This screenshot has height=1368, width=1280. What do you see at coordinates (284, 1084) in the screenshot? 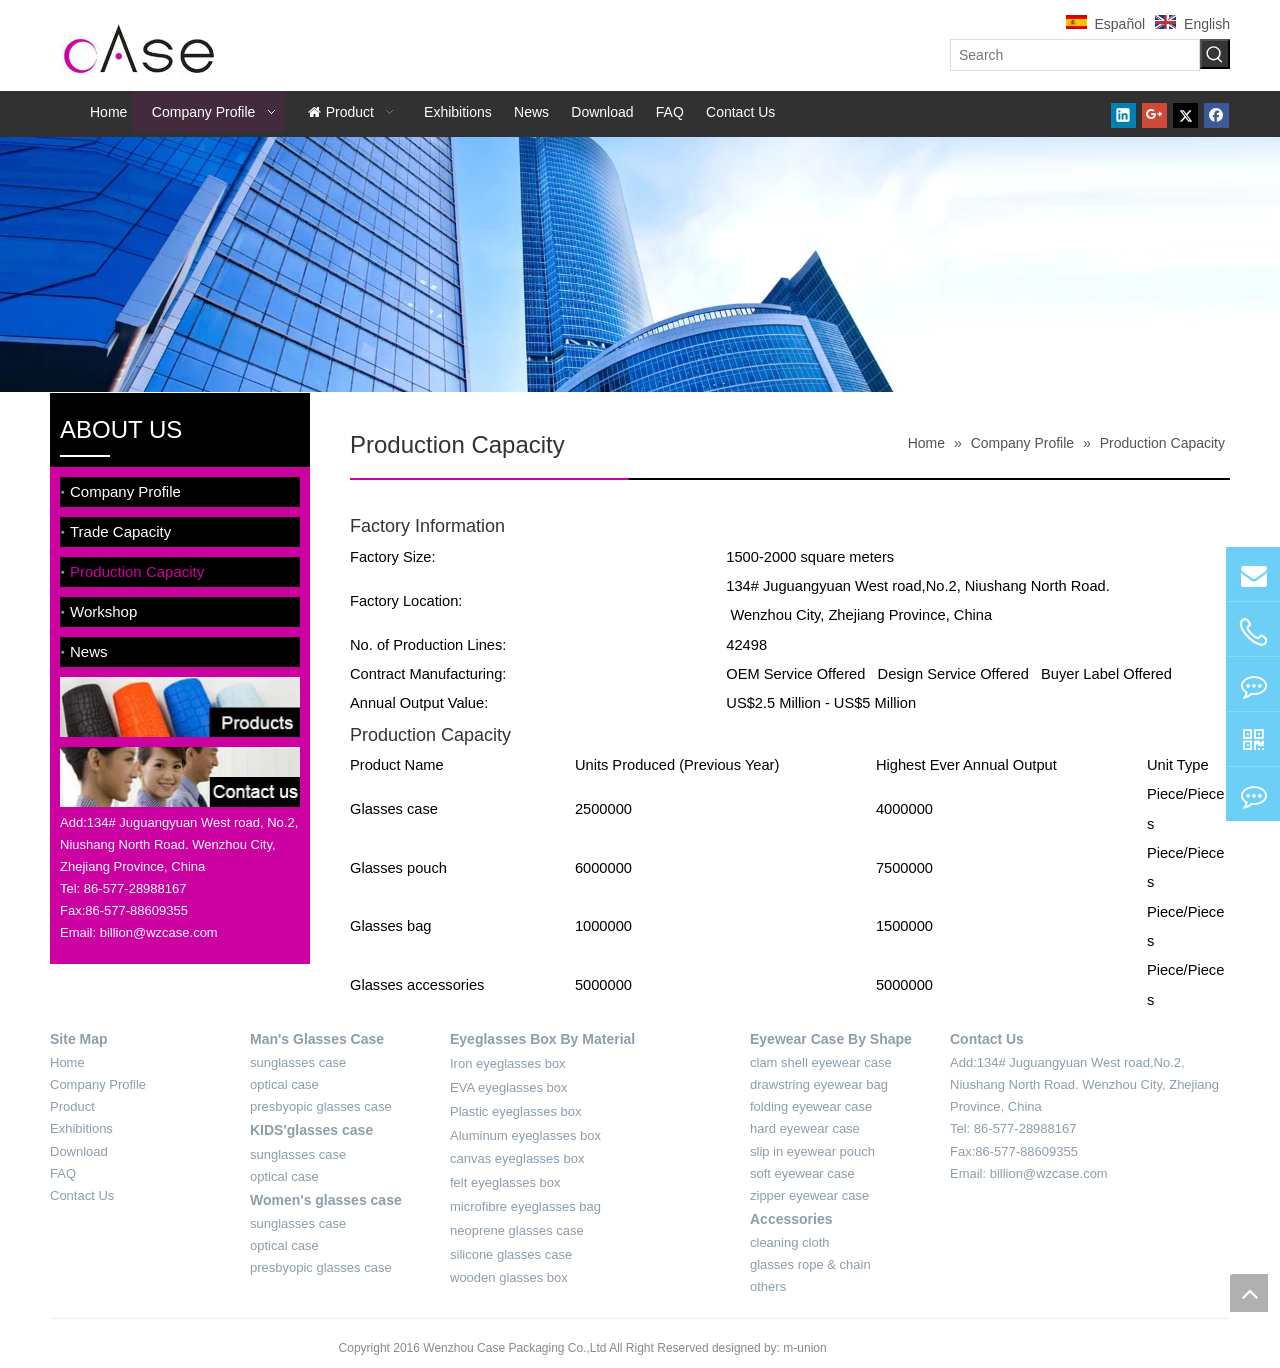
I see `optical case` at bounding box center [284, 1084].